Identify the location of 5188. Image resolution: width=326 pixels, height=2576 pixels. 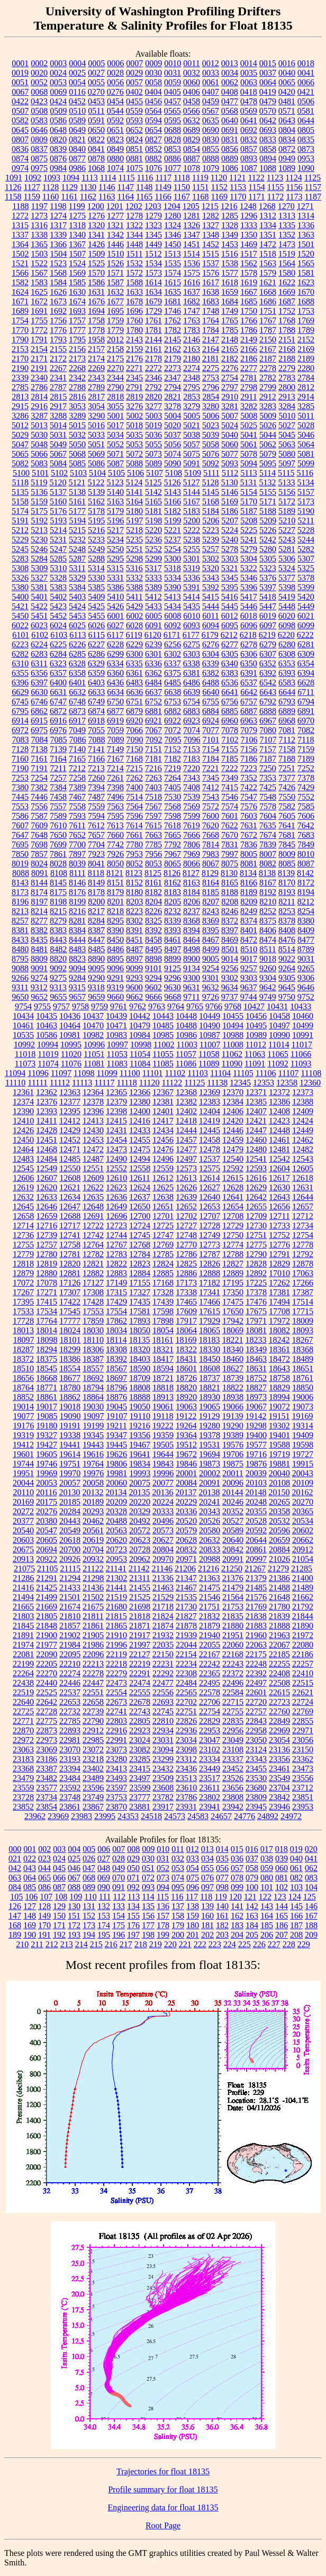
(267, 511).